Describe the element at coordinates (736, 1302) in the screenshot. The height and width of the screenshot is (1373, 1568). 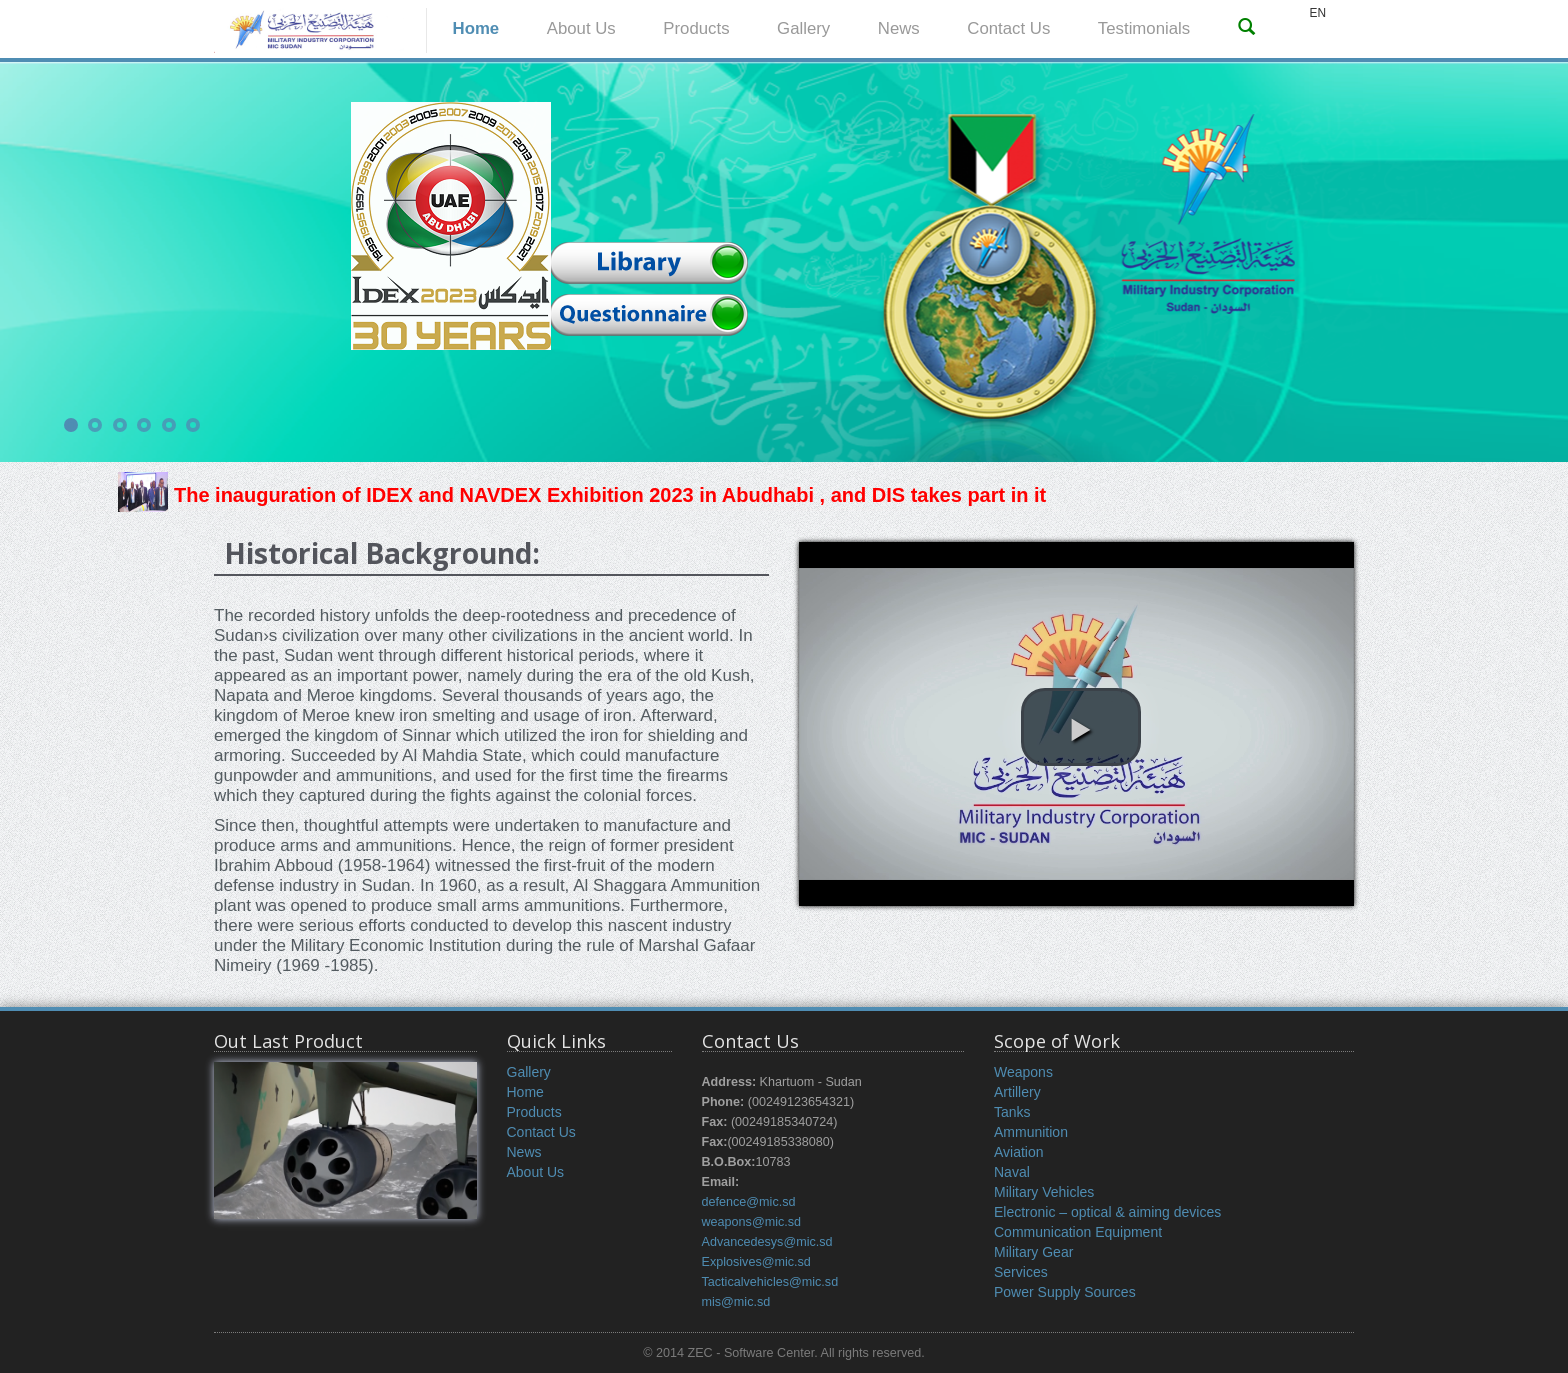
I see `mis@mic.sd` at that location.